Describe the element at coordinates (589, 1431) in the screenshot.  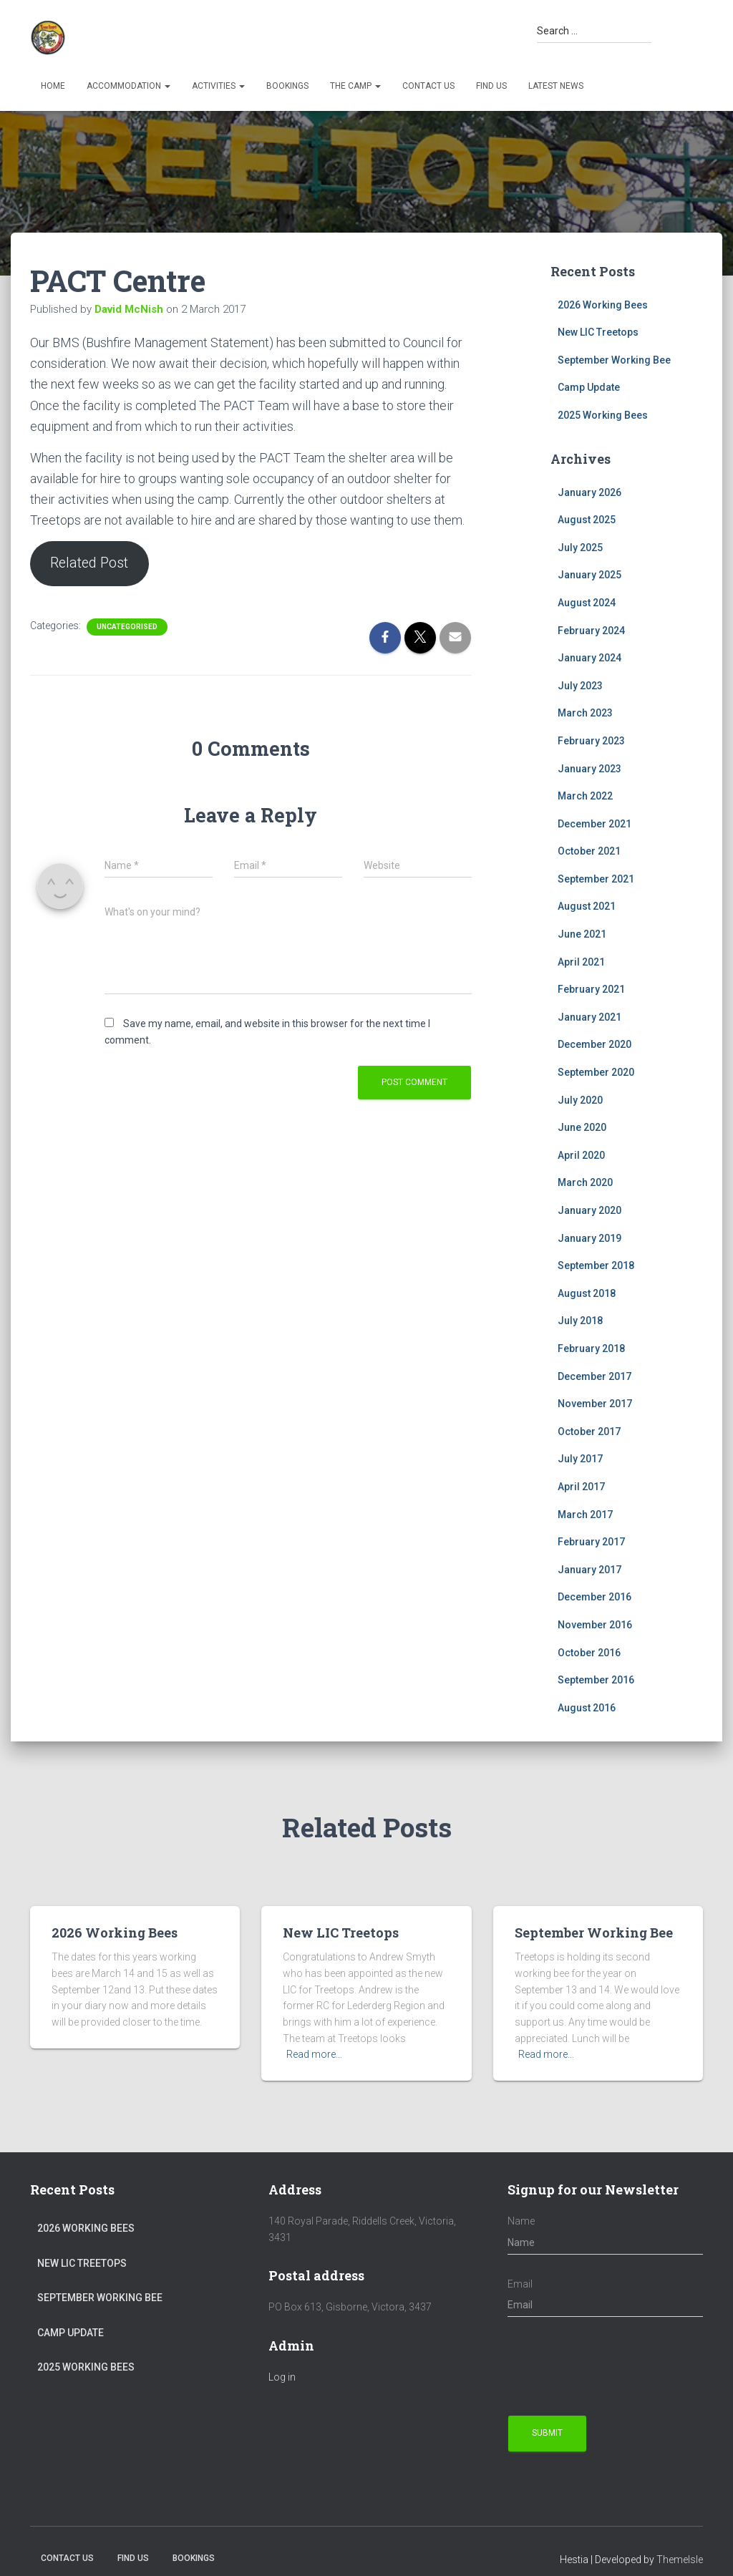
I see `October 2017` at that location.